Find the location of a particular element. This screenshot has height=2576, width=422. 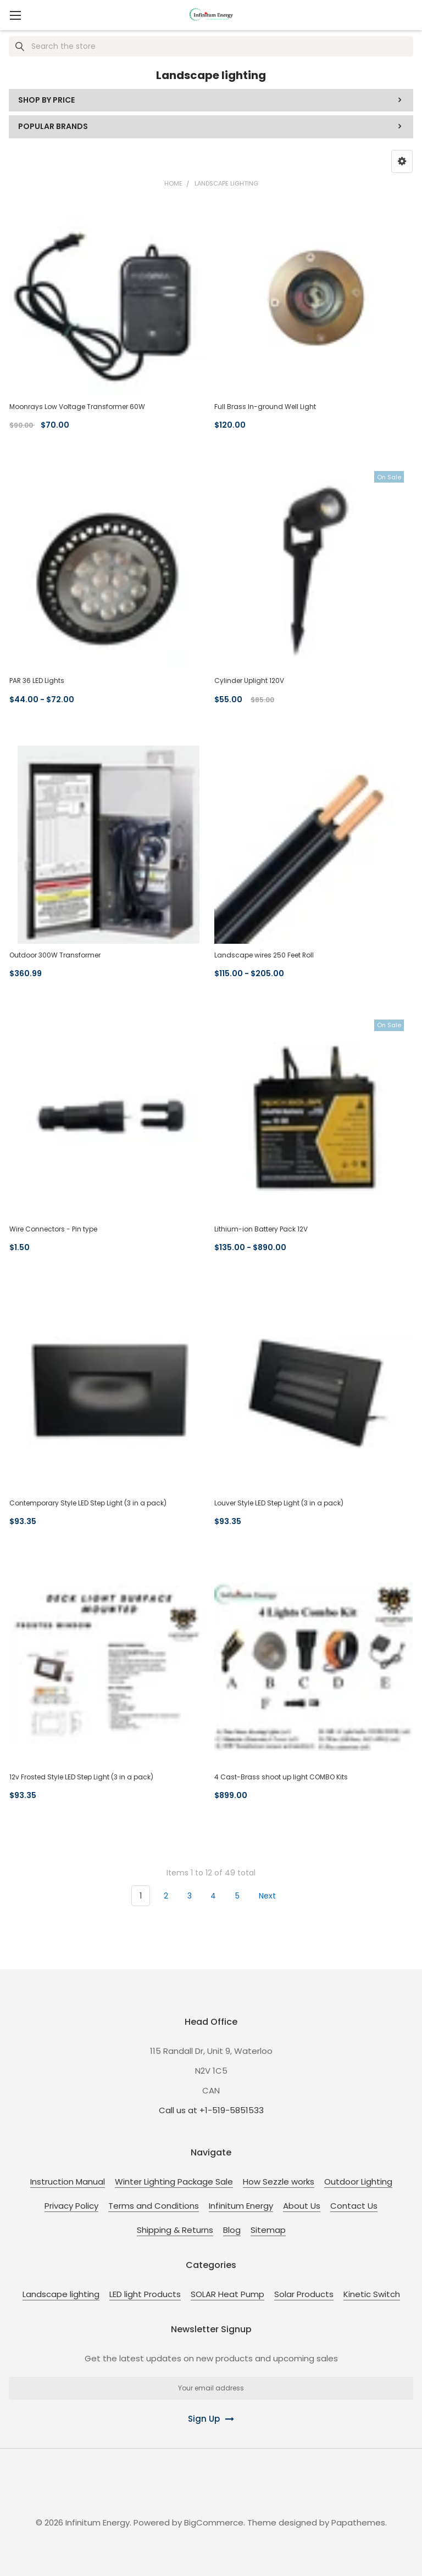

Papathemes is located at coordinates (358, 2522).